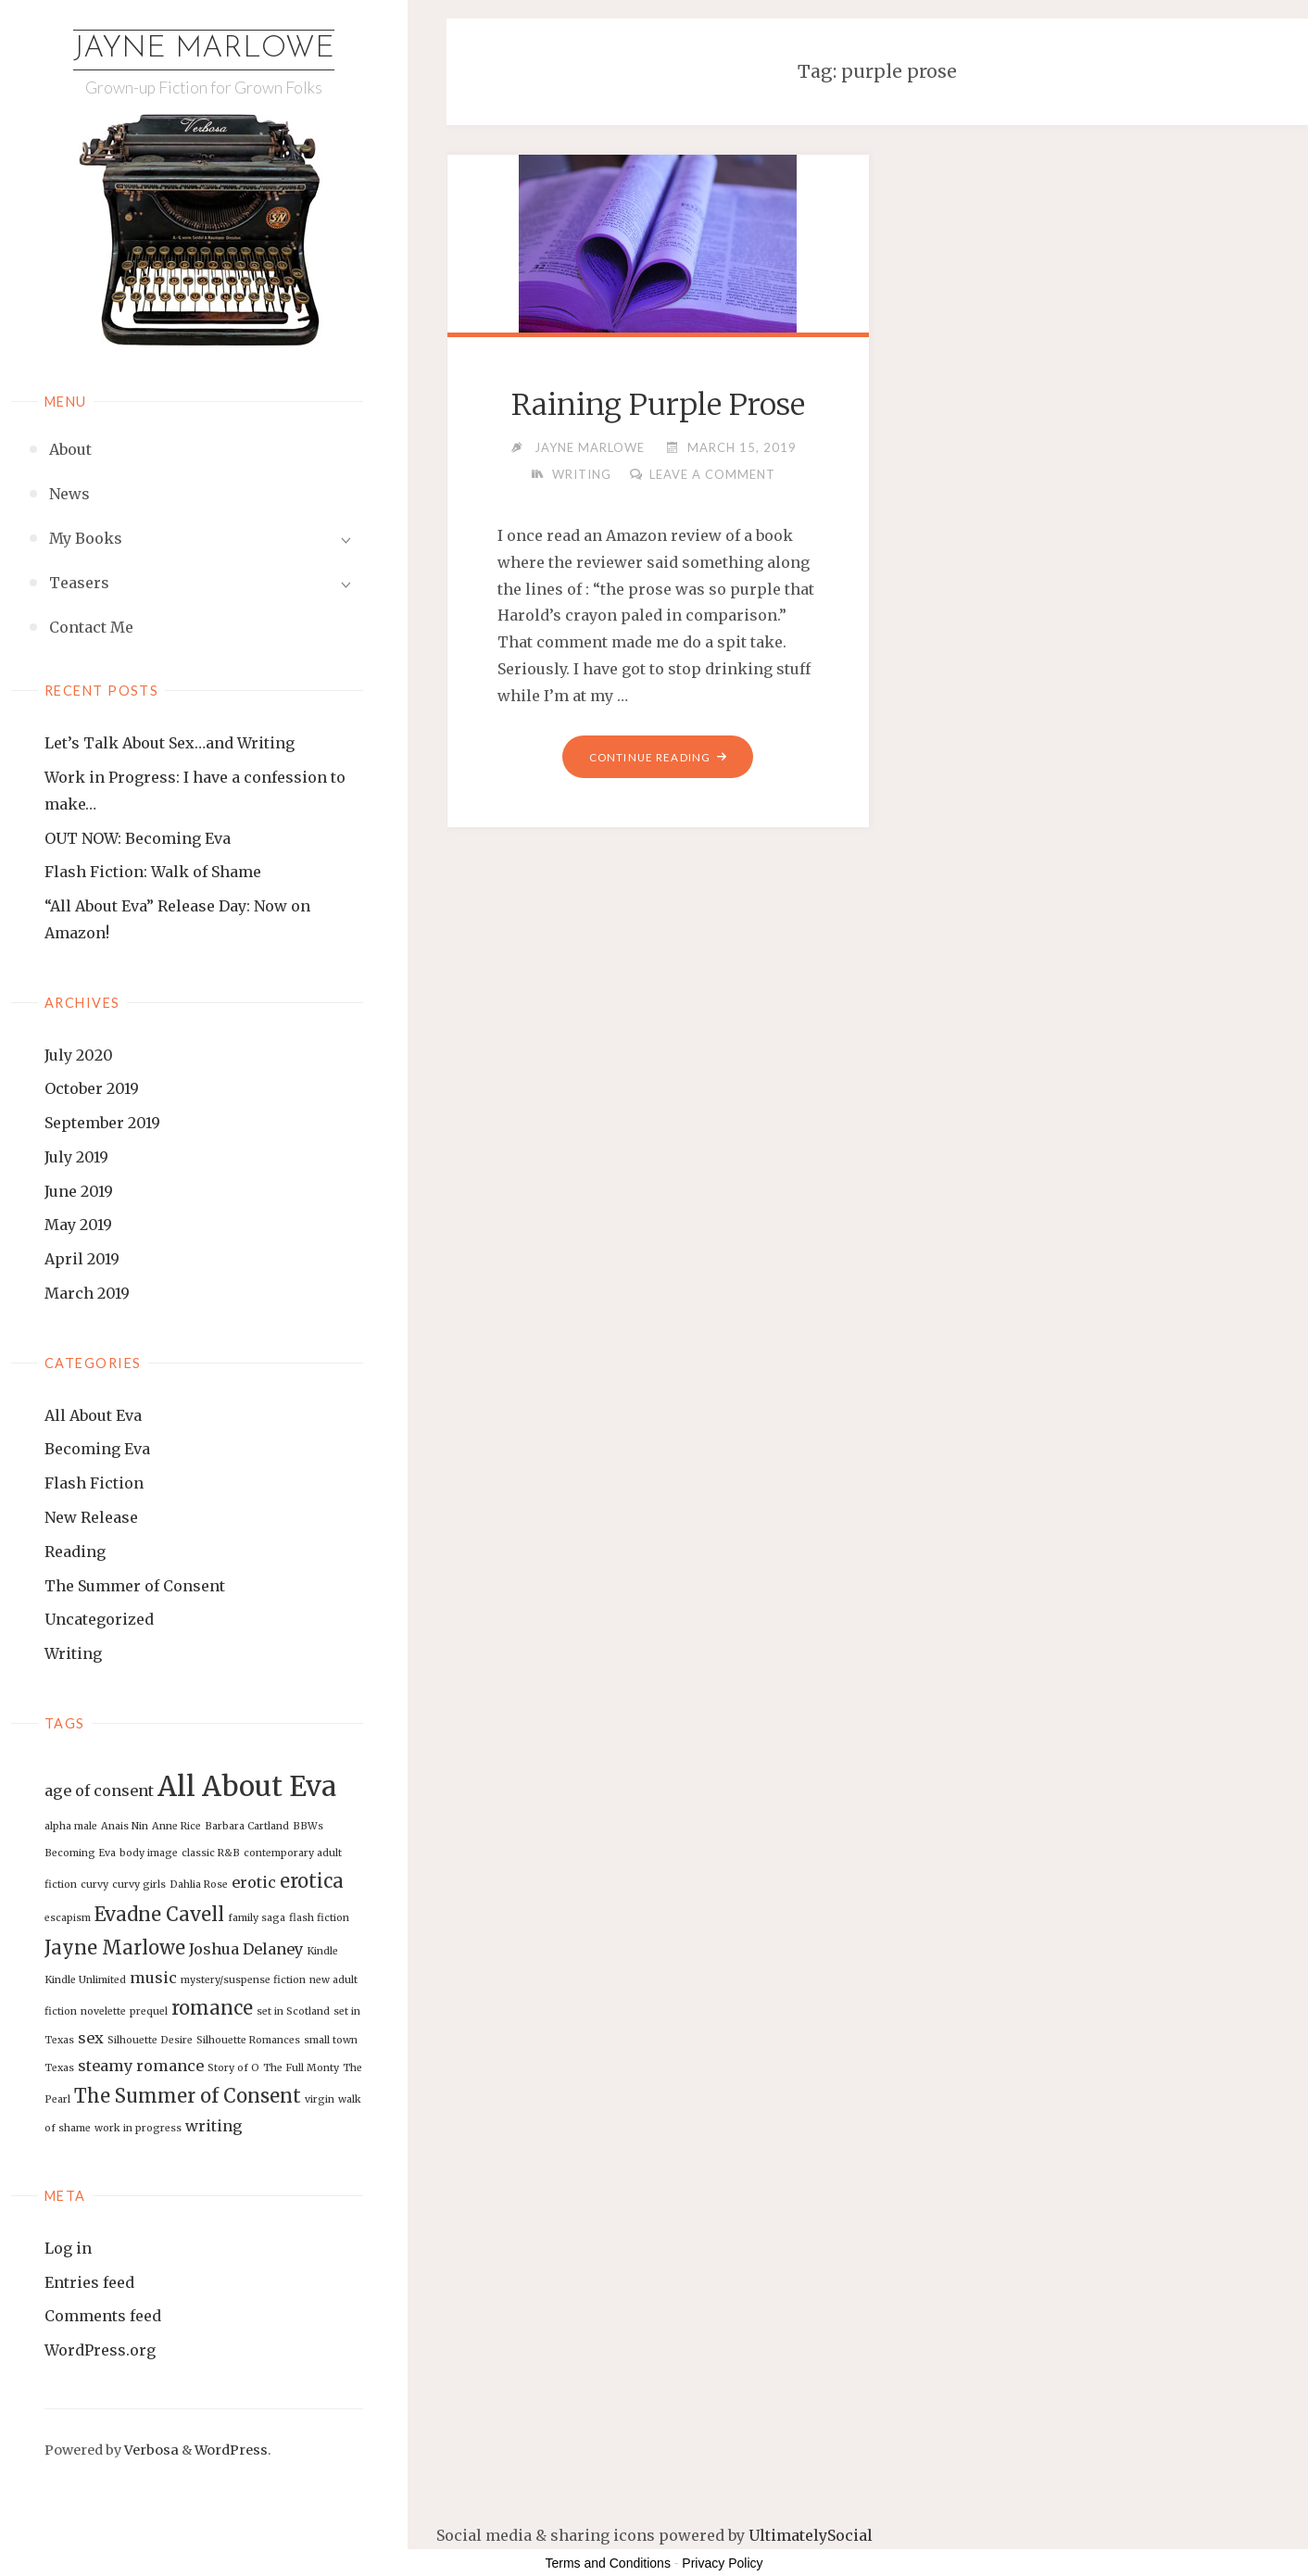  I want to click on WordPress, so click(231, 2450).